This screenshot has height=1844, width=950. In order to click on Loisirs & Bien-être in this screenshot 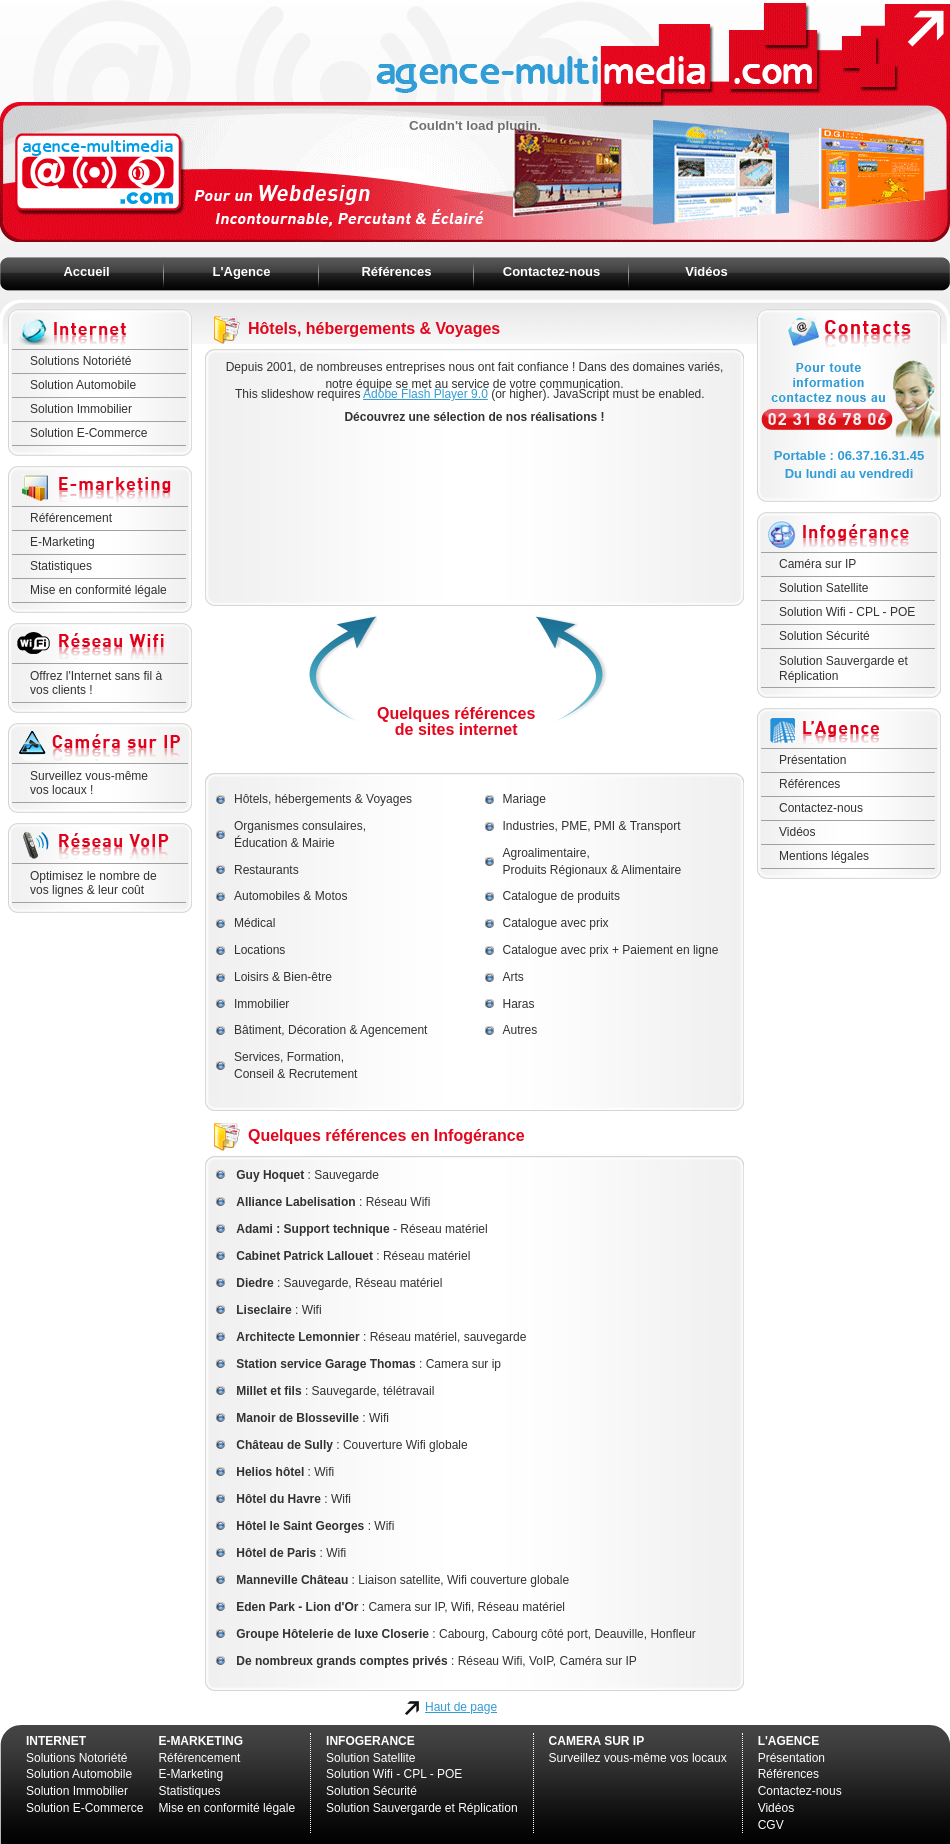, I will do `click(283, 977)`.